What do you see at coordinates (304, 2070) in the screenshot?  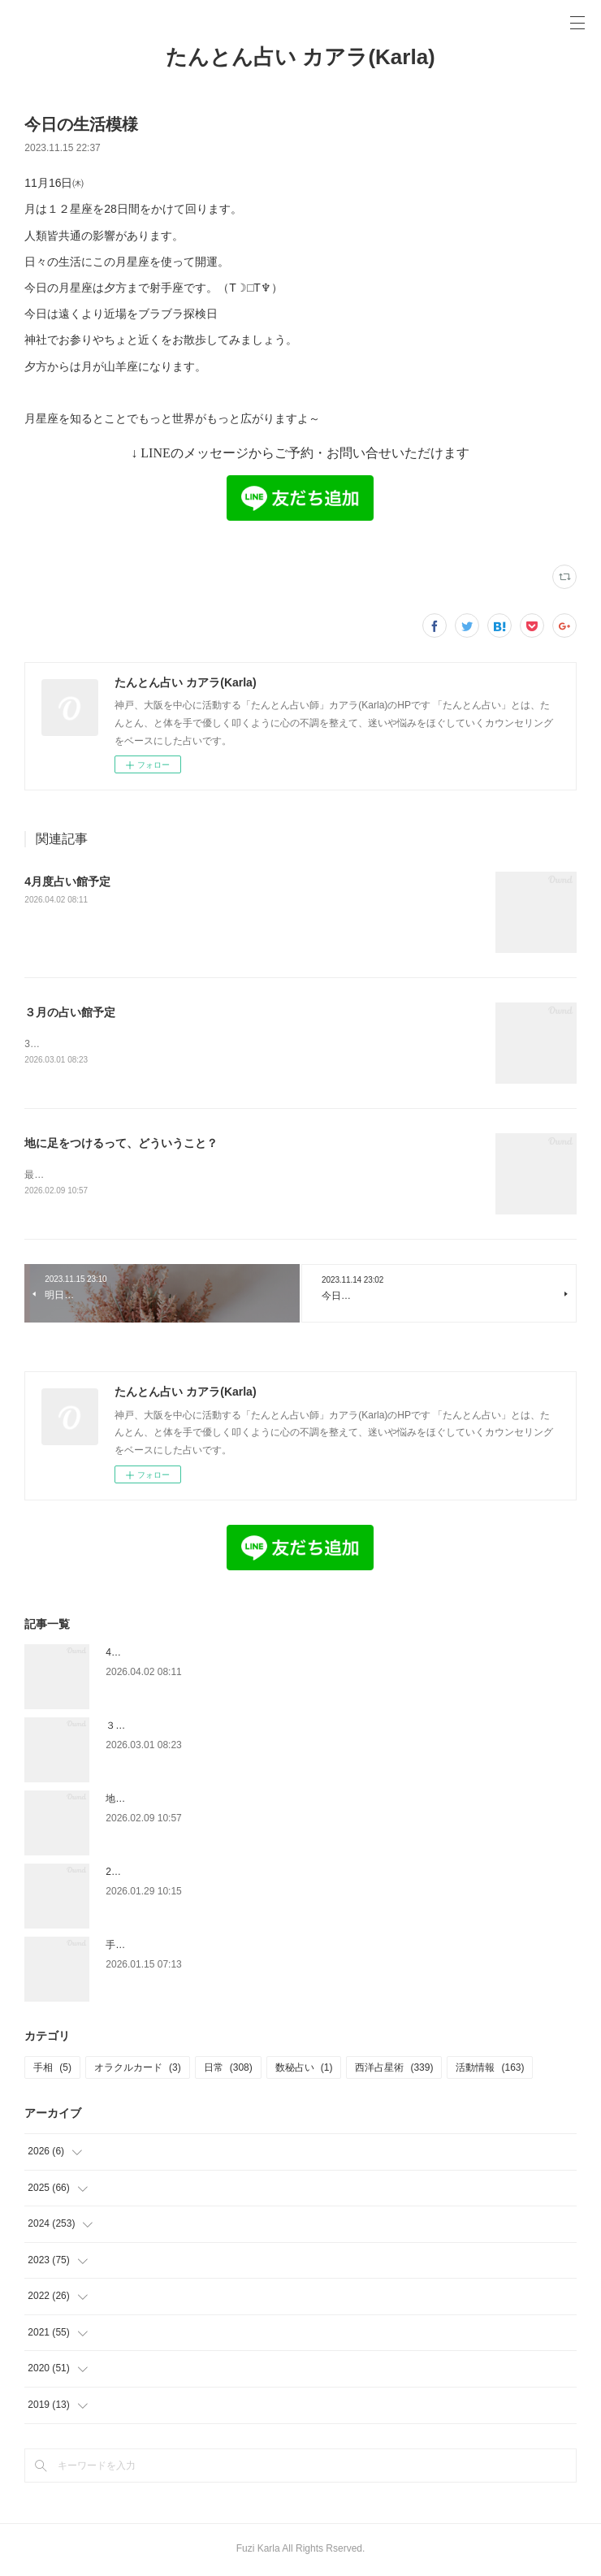 I see `数秘占い` at bounding box center [304, 2070].